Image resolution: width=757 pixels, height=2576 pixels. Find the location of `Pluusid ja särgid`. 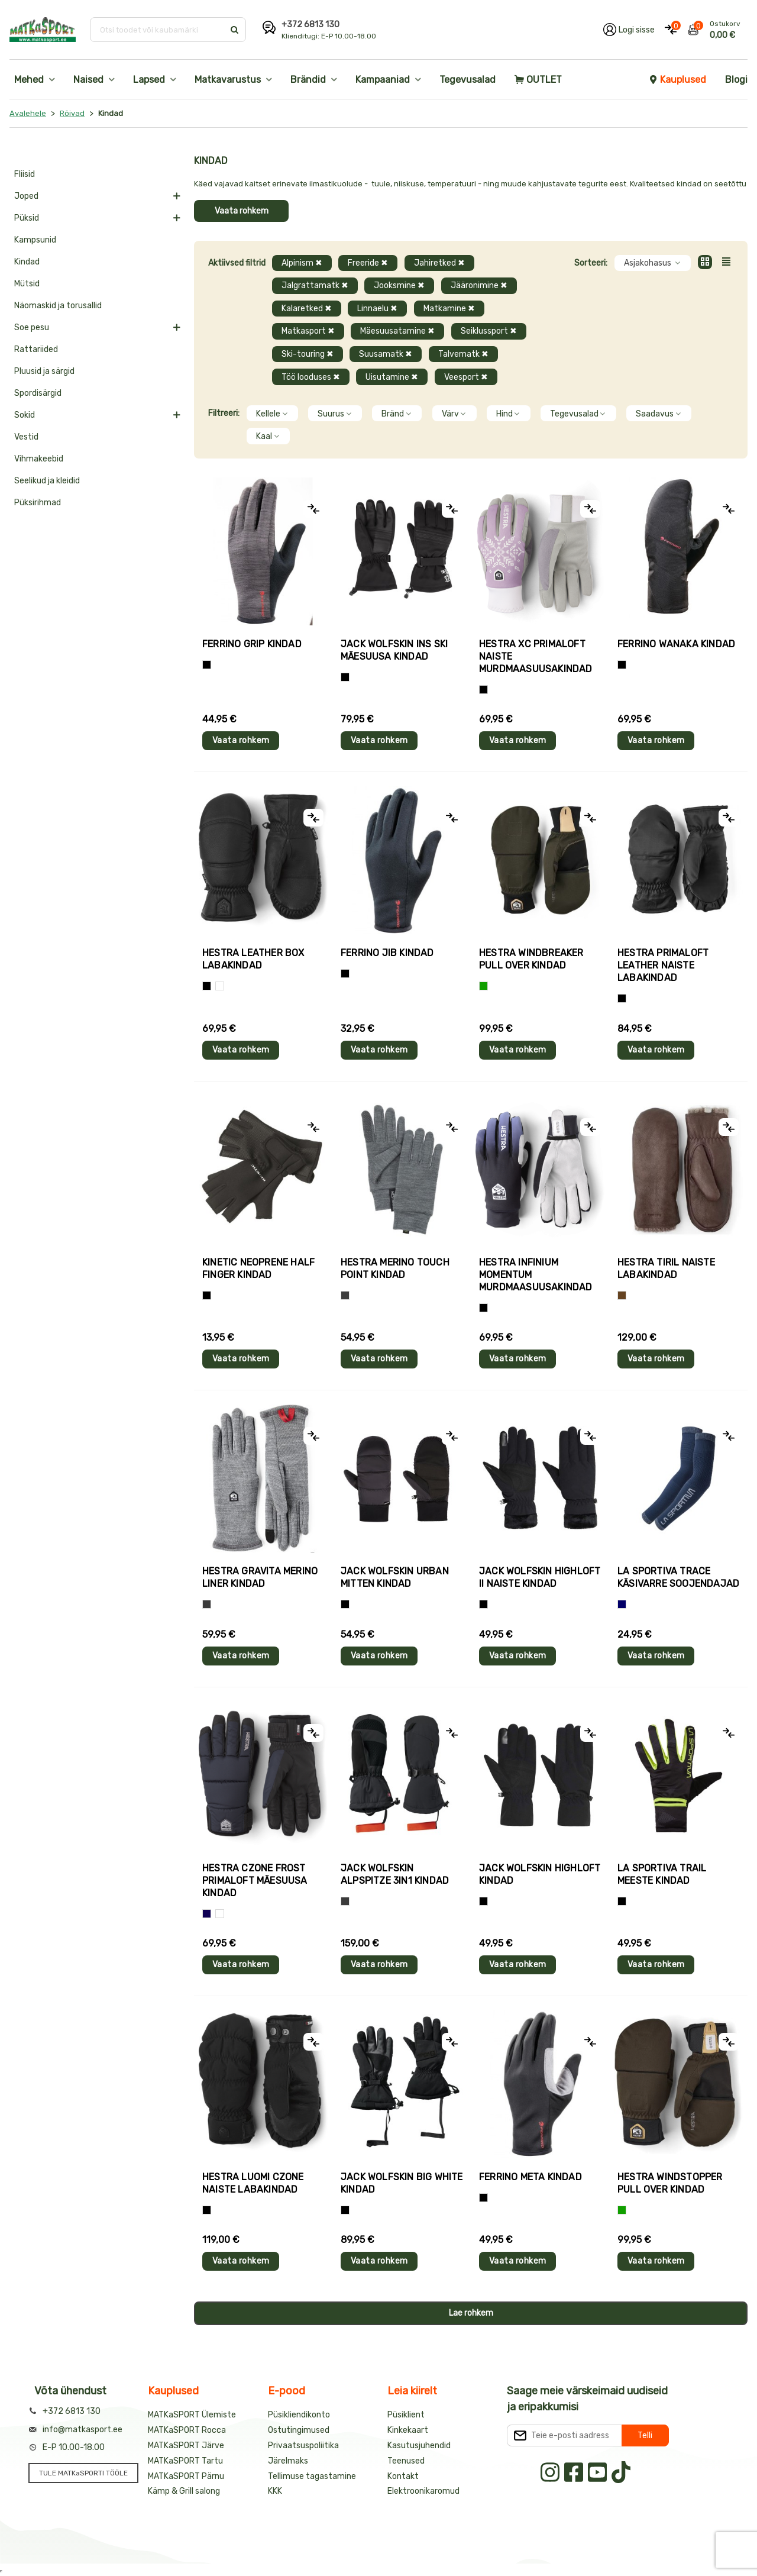

Pluusid ja särgid is located at coordinates (44, 371).